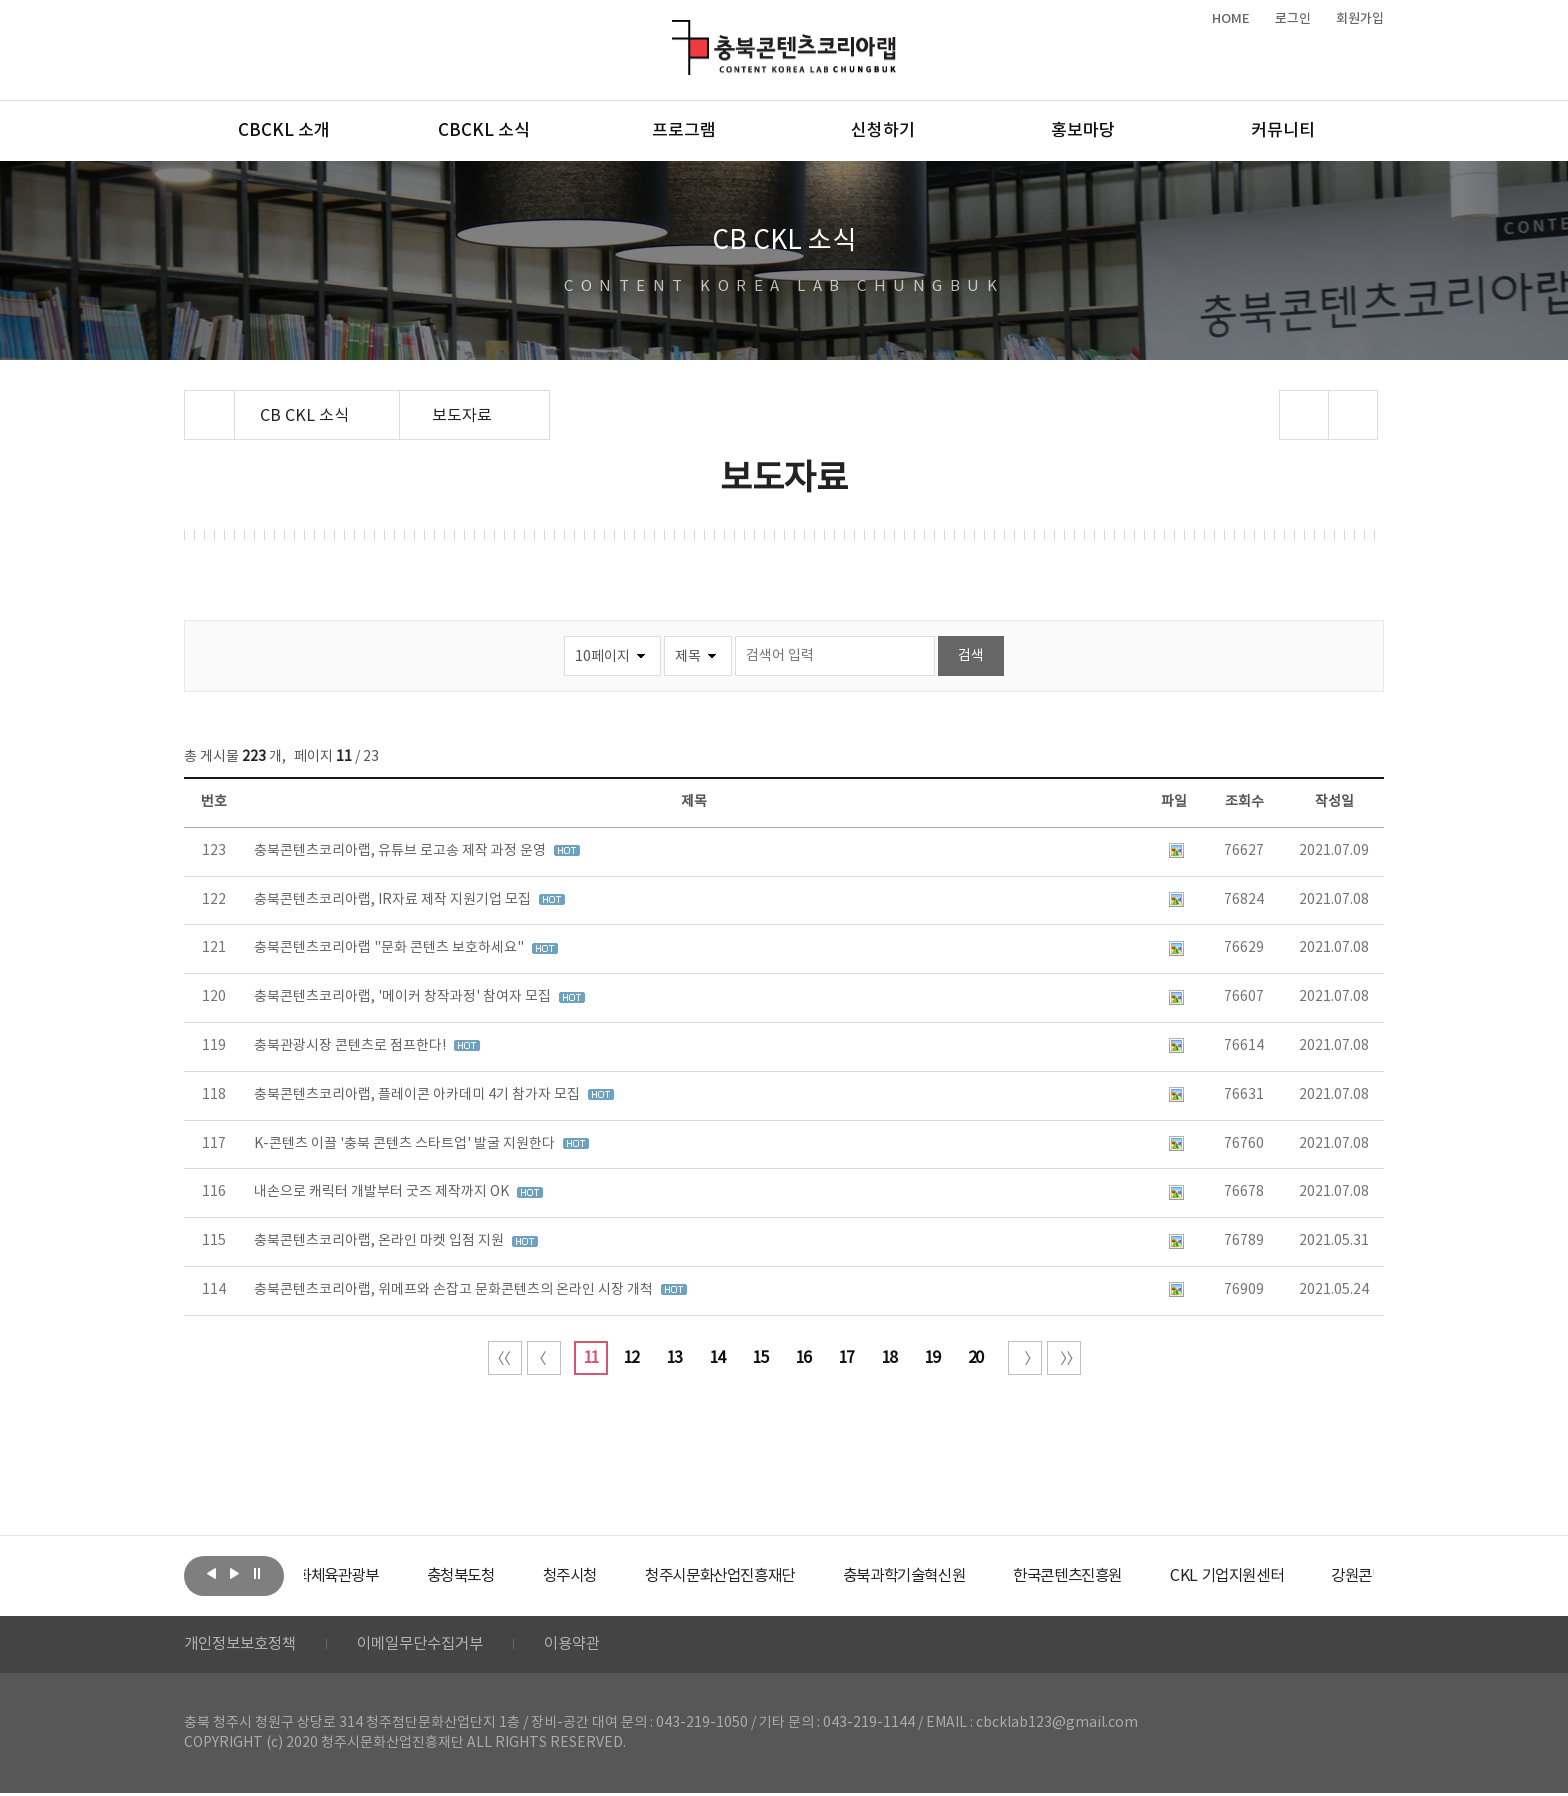  I want to click on 문화체육관광부, so click(379, 1576).